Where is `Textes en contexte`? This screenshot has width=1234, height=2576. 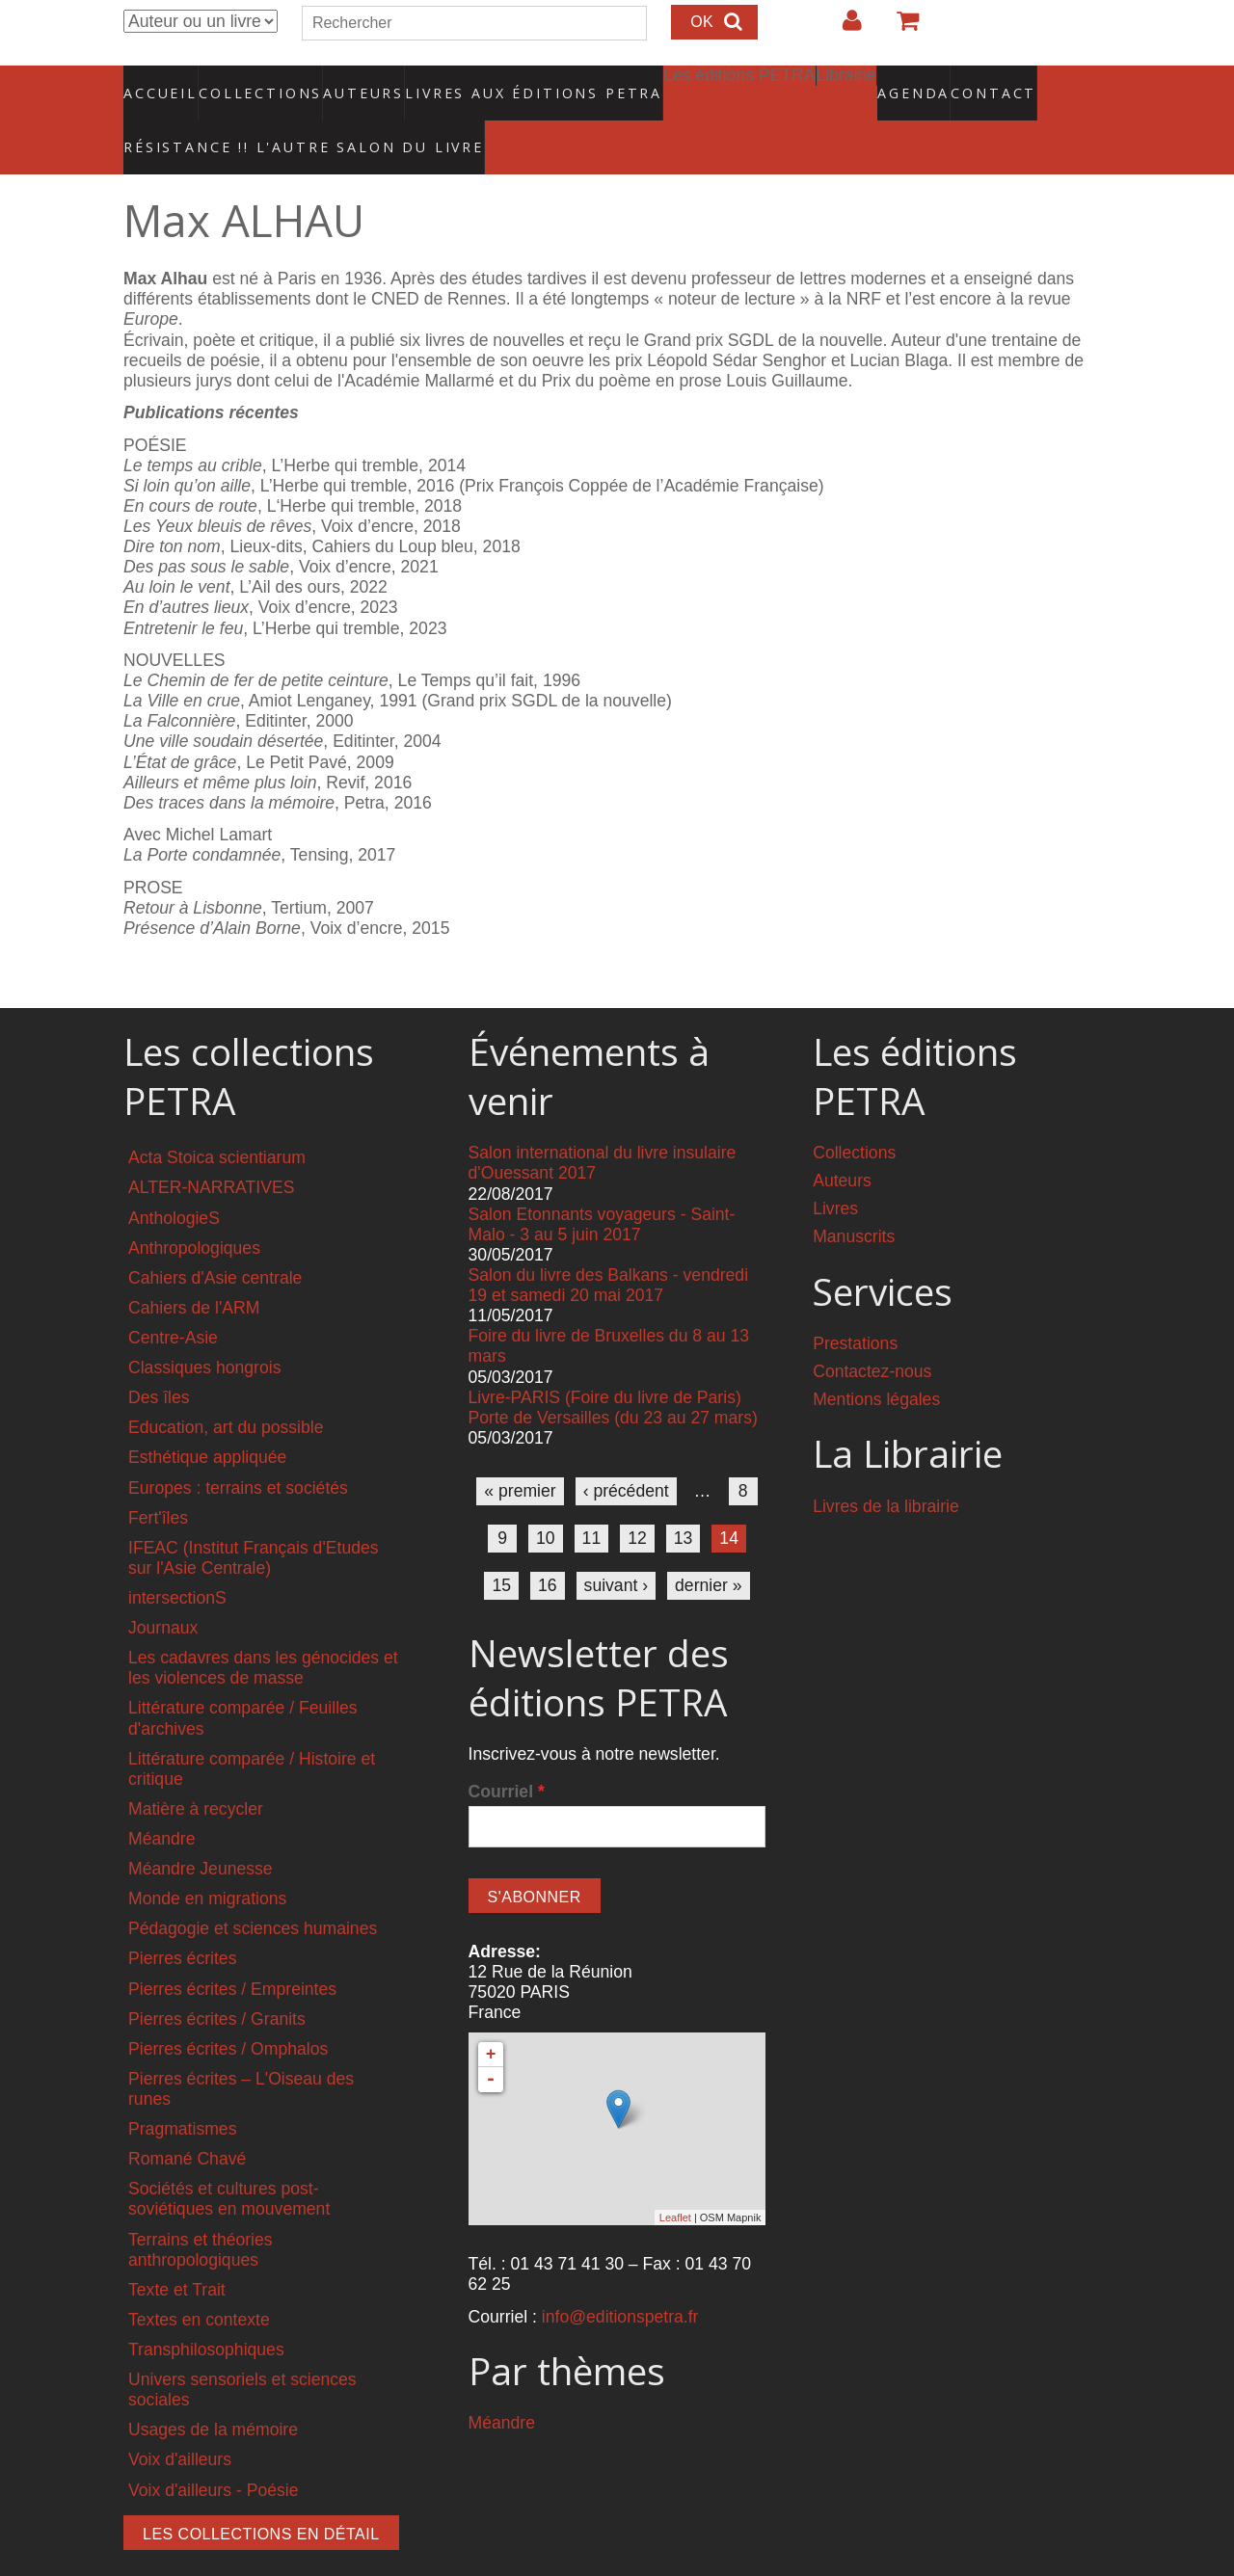
Textes en contexte is located at coordinates (199, 2279).